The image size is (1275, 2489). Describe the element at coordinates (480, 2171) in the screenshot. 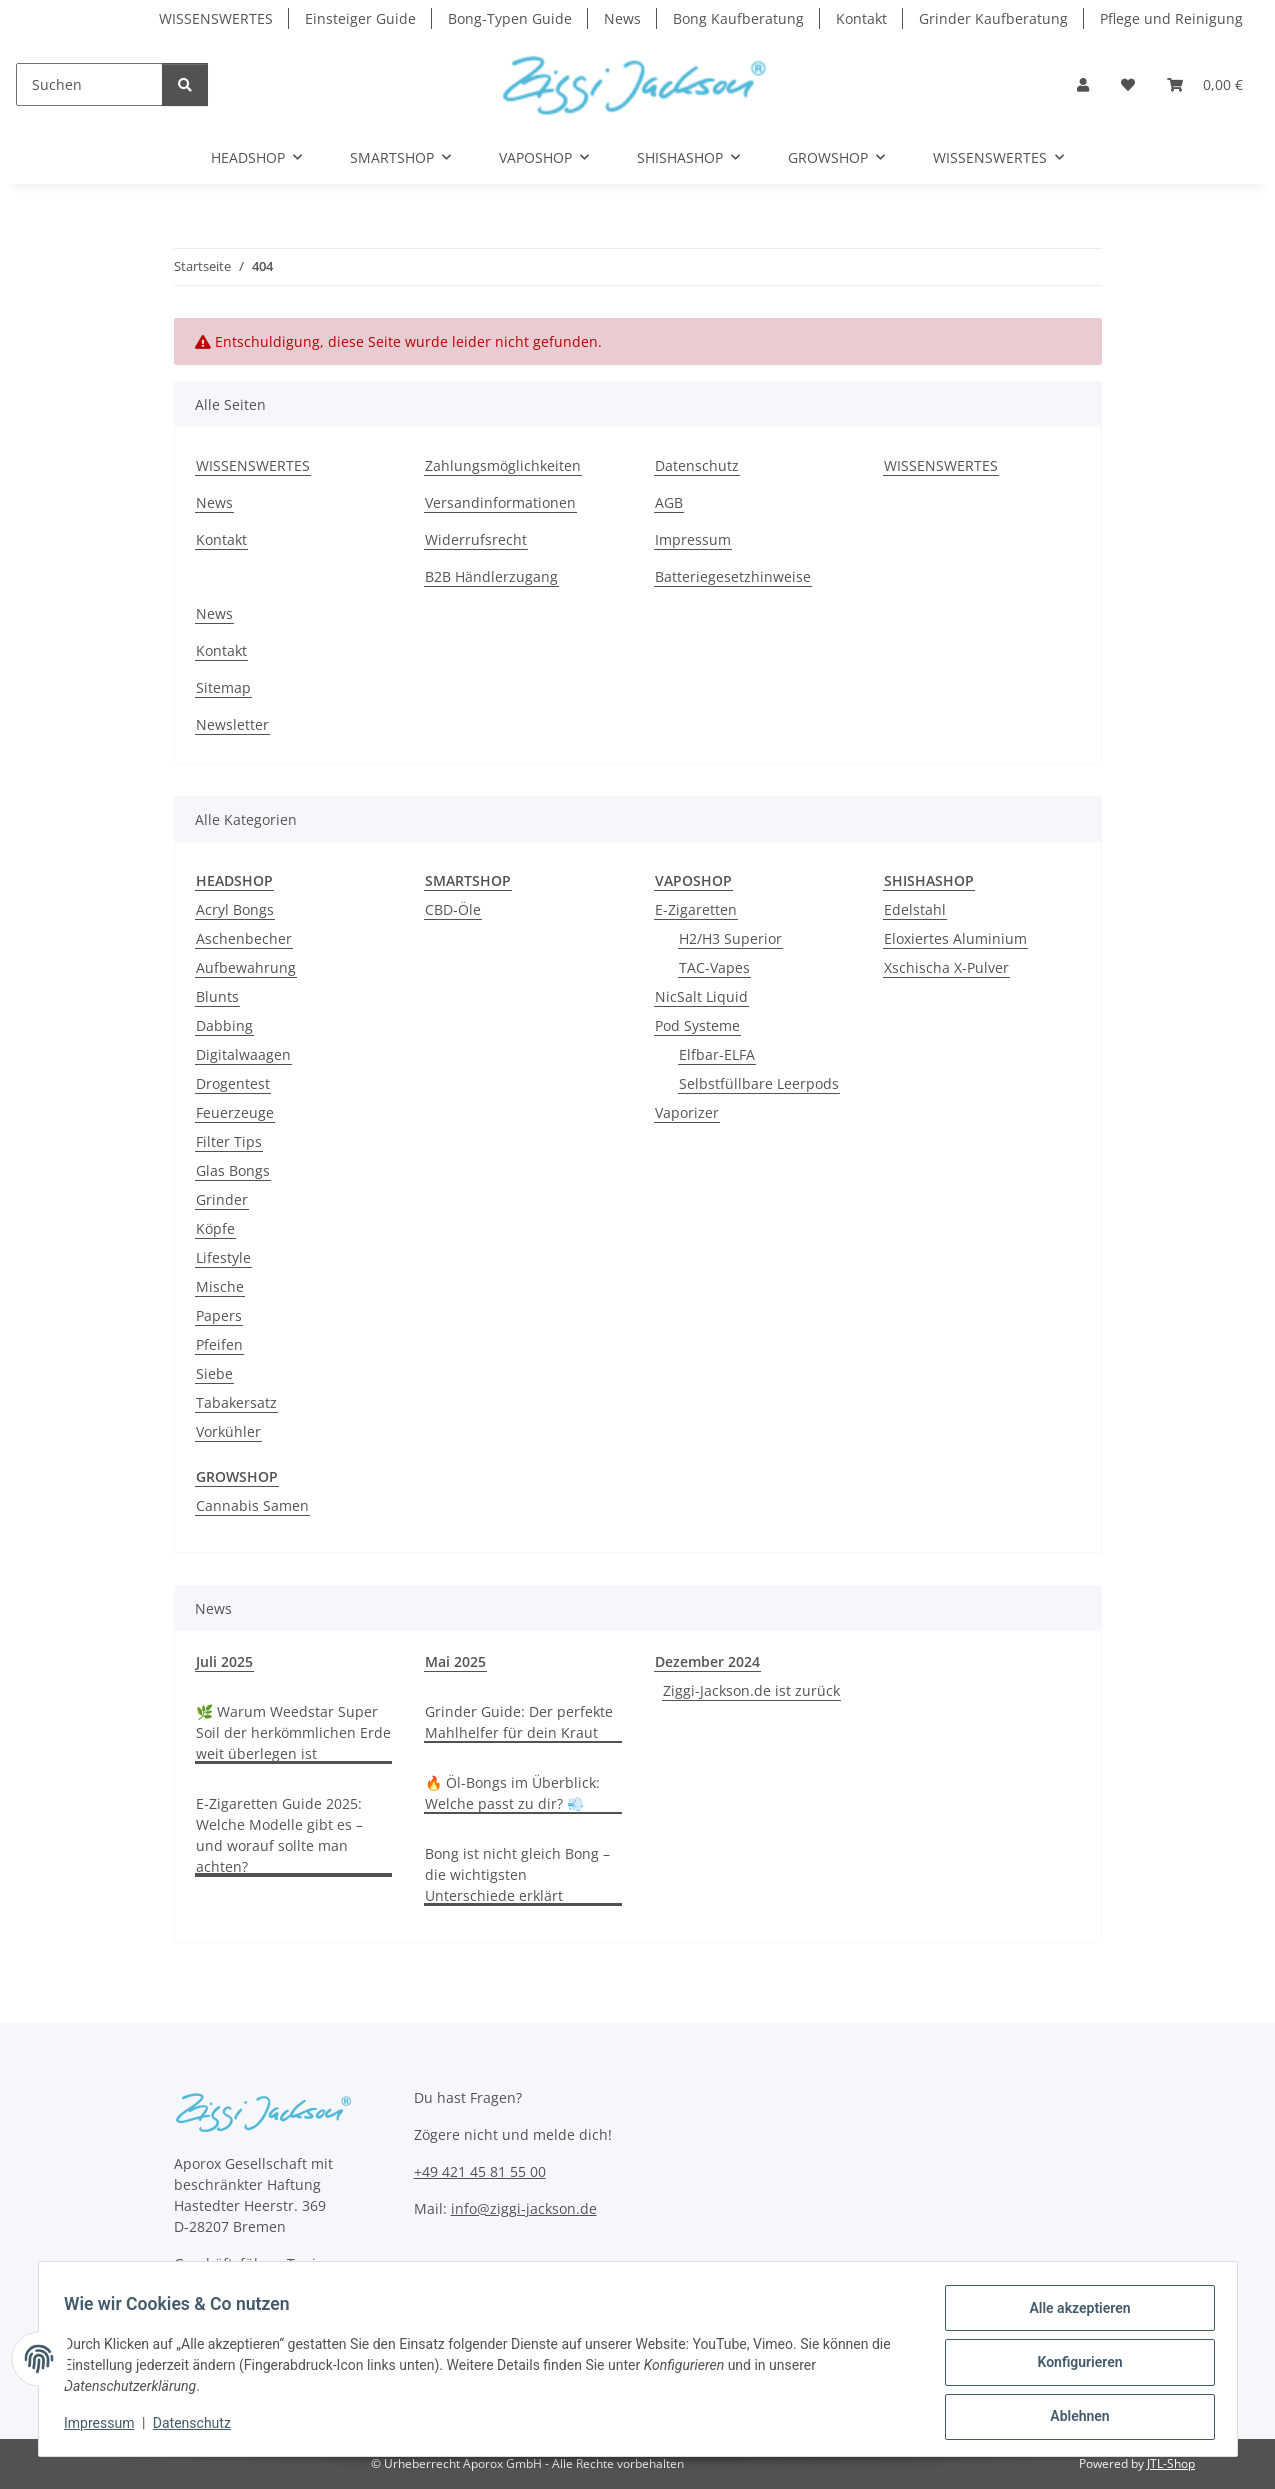

I see `+49 421 45 81 55 00` at that location.